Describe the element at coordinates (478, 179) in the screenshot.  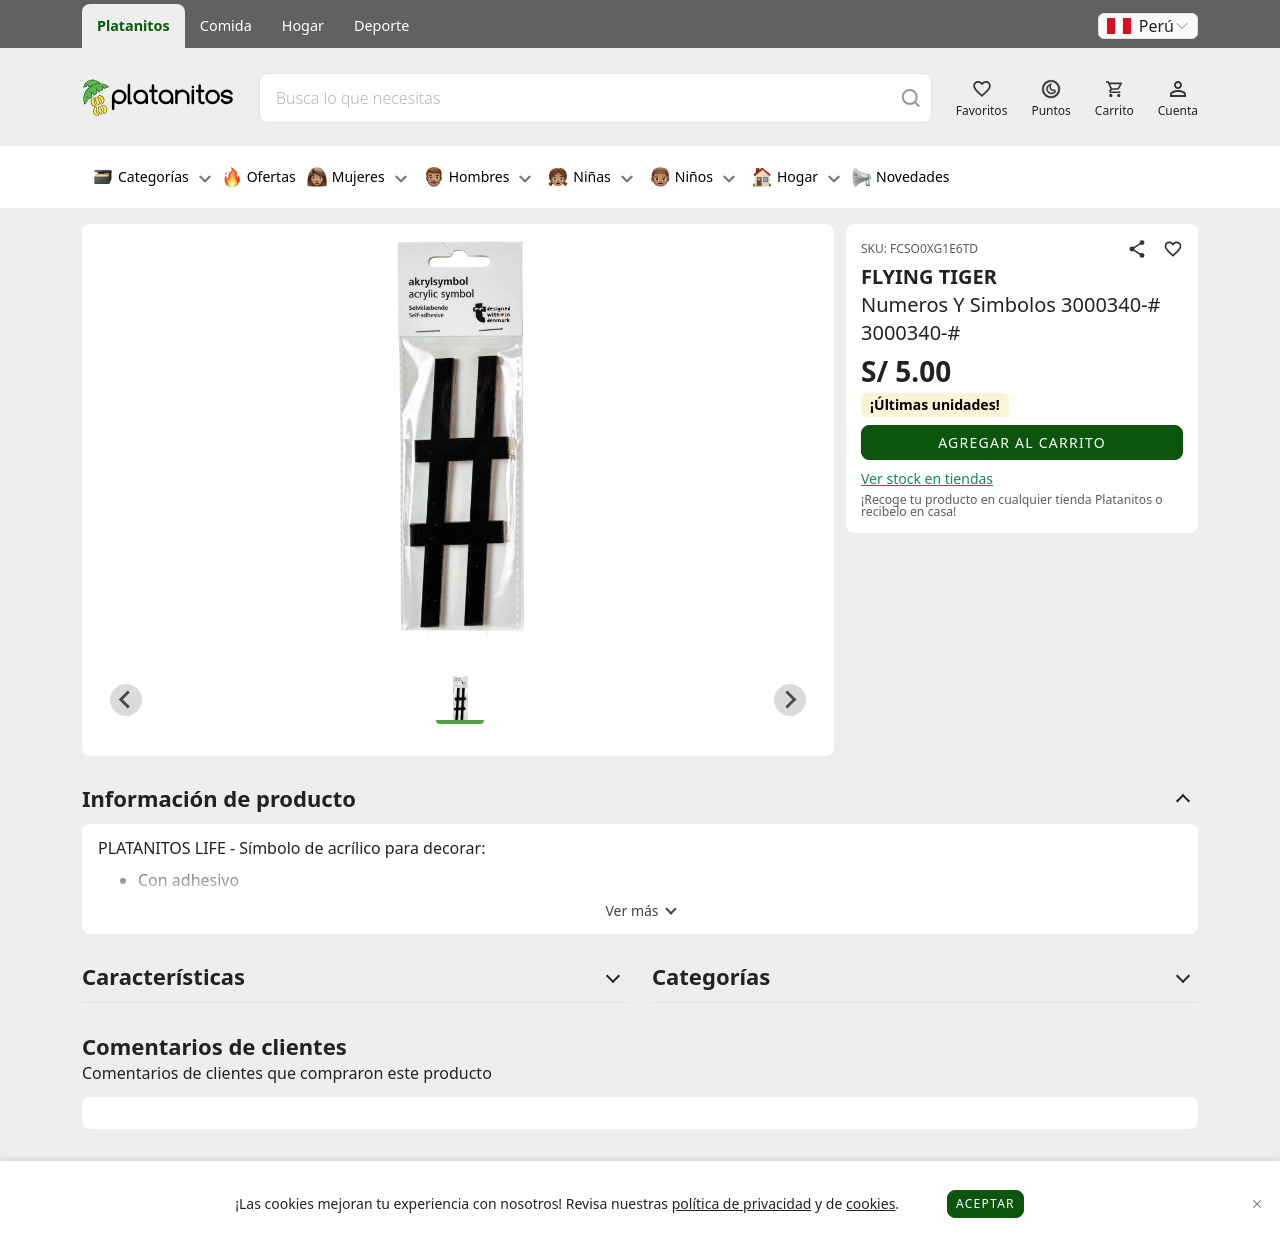
I see `Hombres` at that location.